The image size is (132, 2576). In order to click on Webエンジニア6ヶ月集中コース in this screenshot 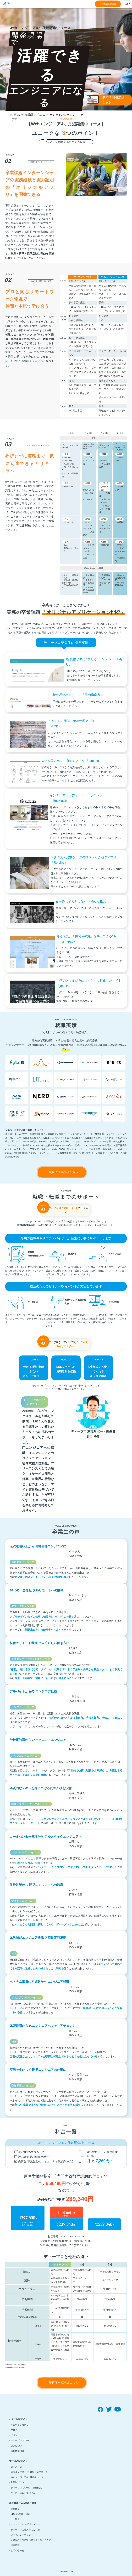, I will do `click(27, 2477)`.